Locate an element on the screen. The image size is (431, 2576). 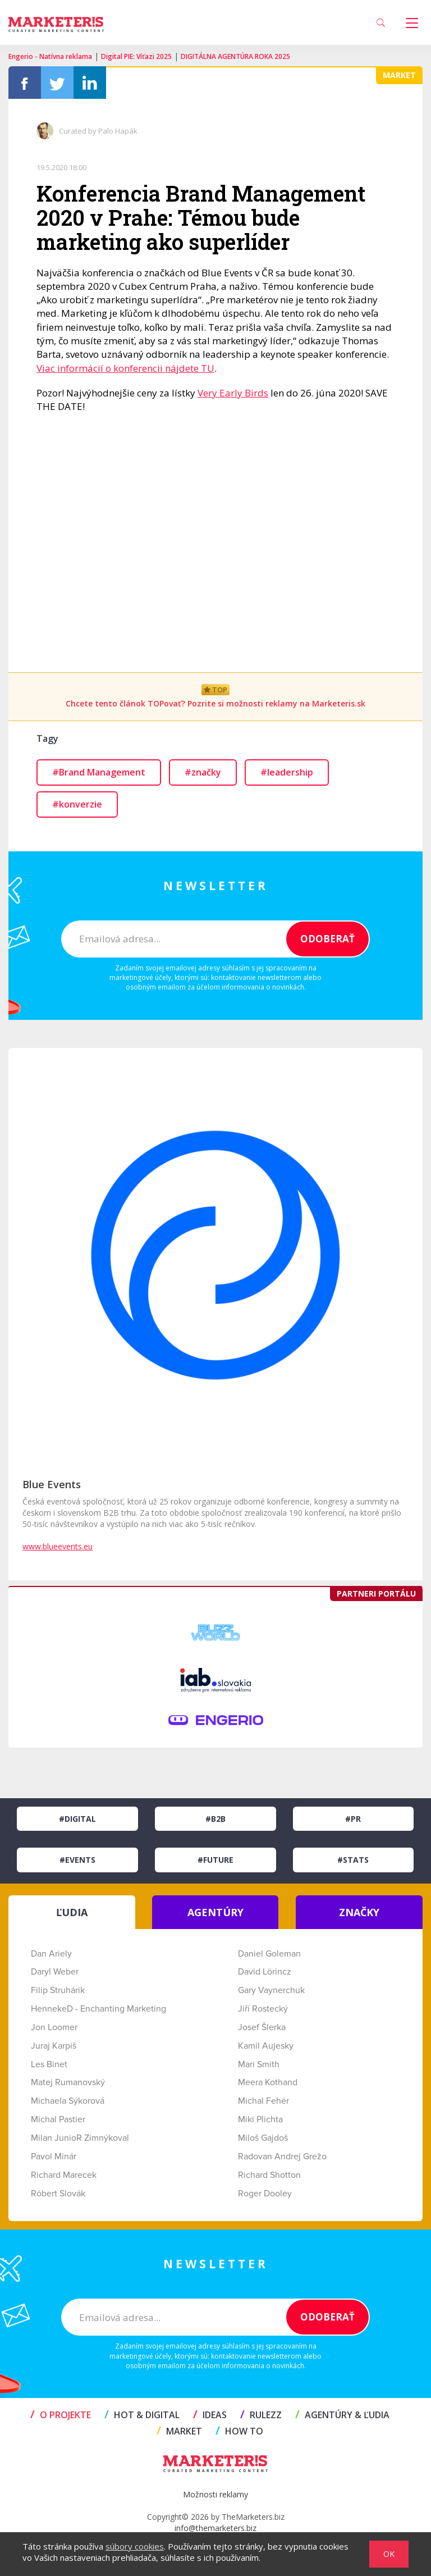
AGENTÚRY & ĽUDIA is located at coordinates (342, 2415).